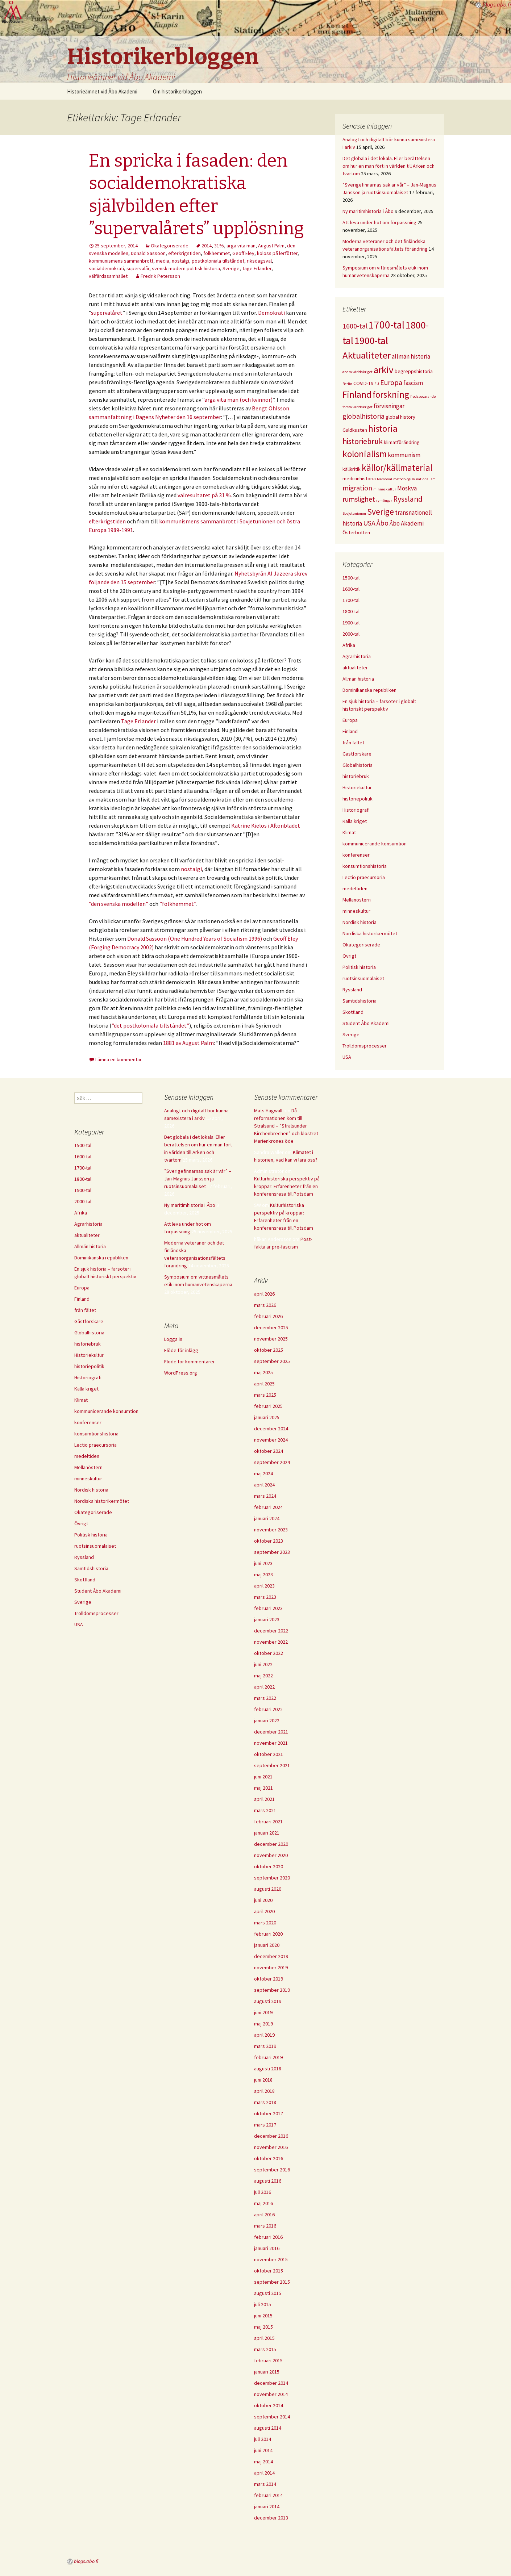  Describe the element at coordinates (268, 1754) in the screenshot. I see `oktober 2021` at that location.